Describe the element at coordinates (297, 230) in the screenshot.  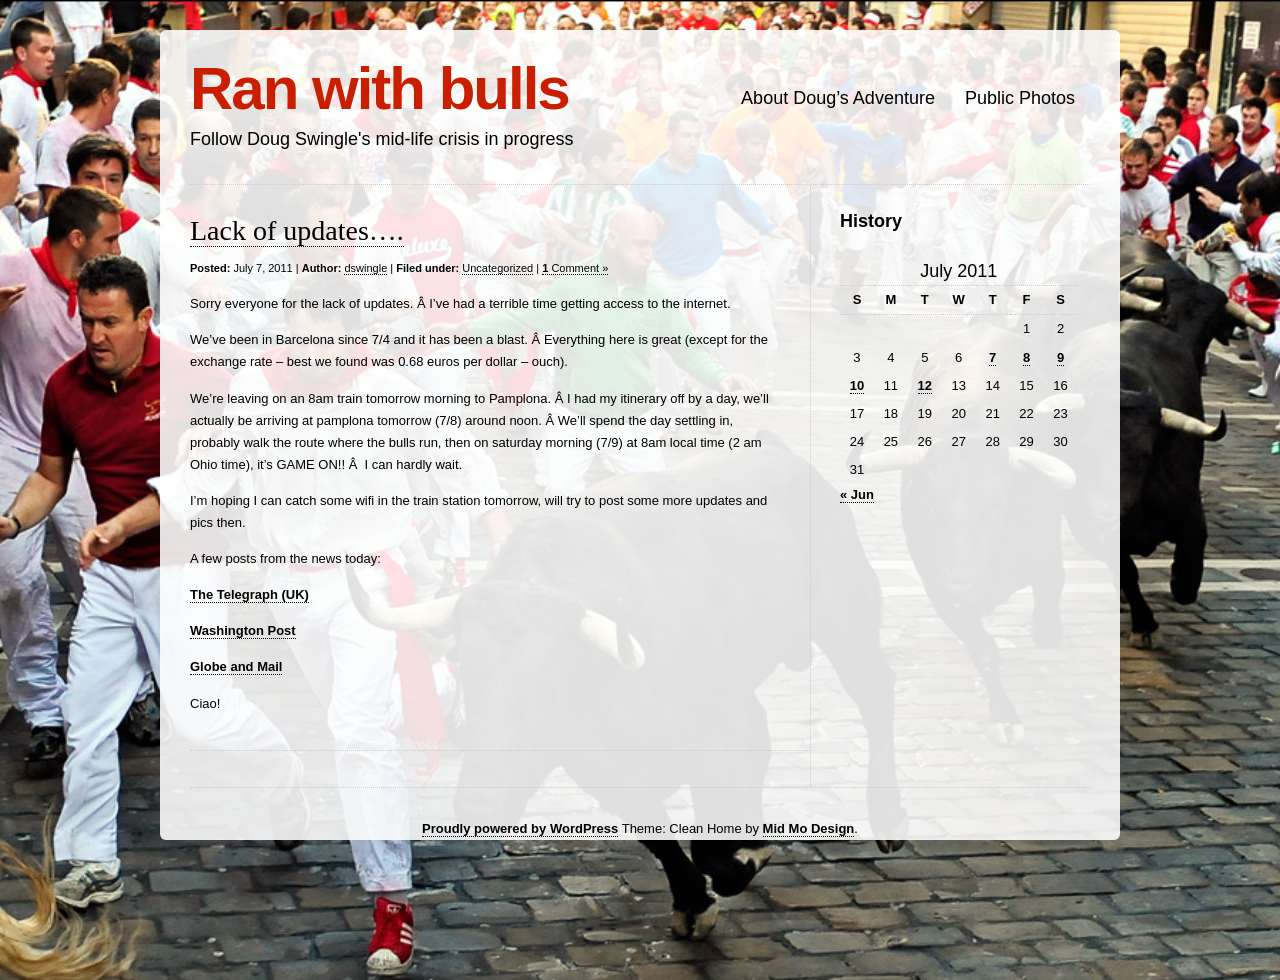
I see `Lack of updates….` at that location.